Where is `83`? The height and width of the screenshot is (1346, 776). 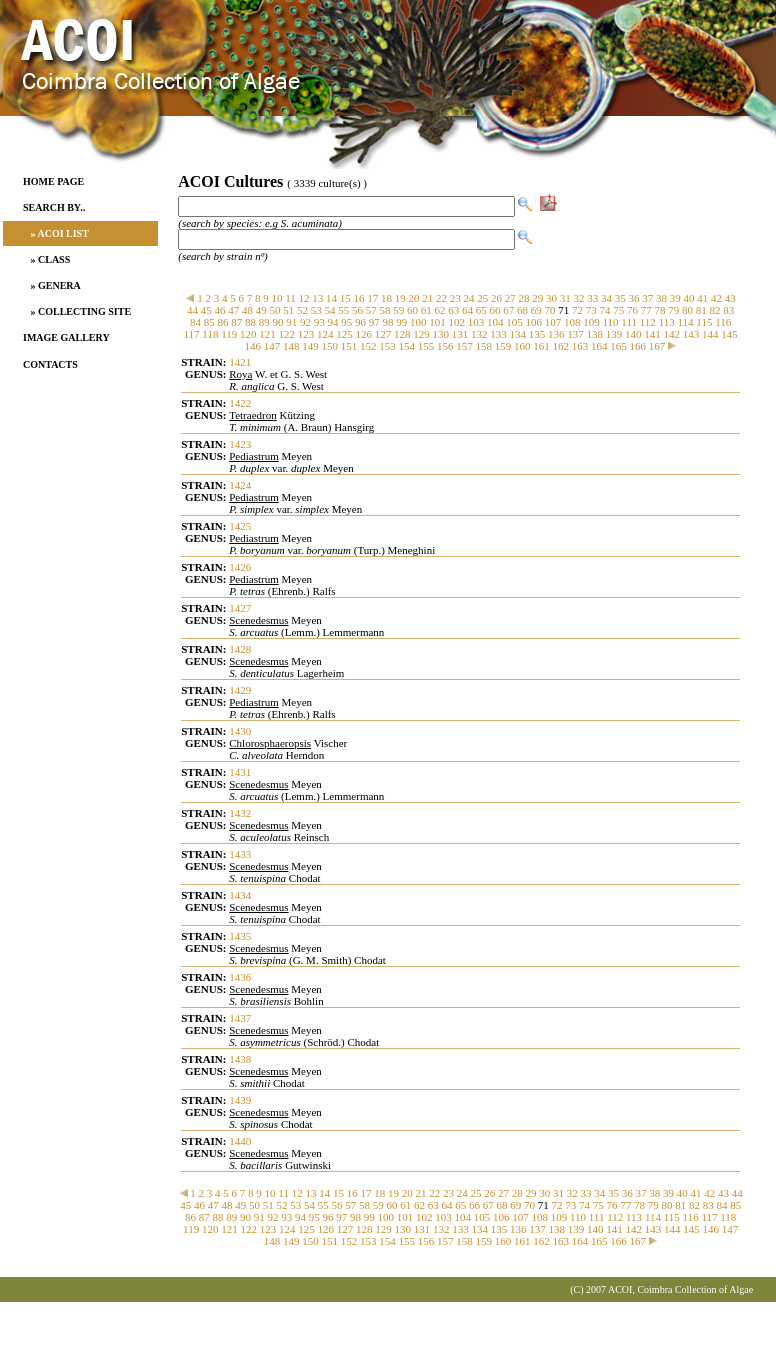
83 is located at coordinates (728, 310).